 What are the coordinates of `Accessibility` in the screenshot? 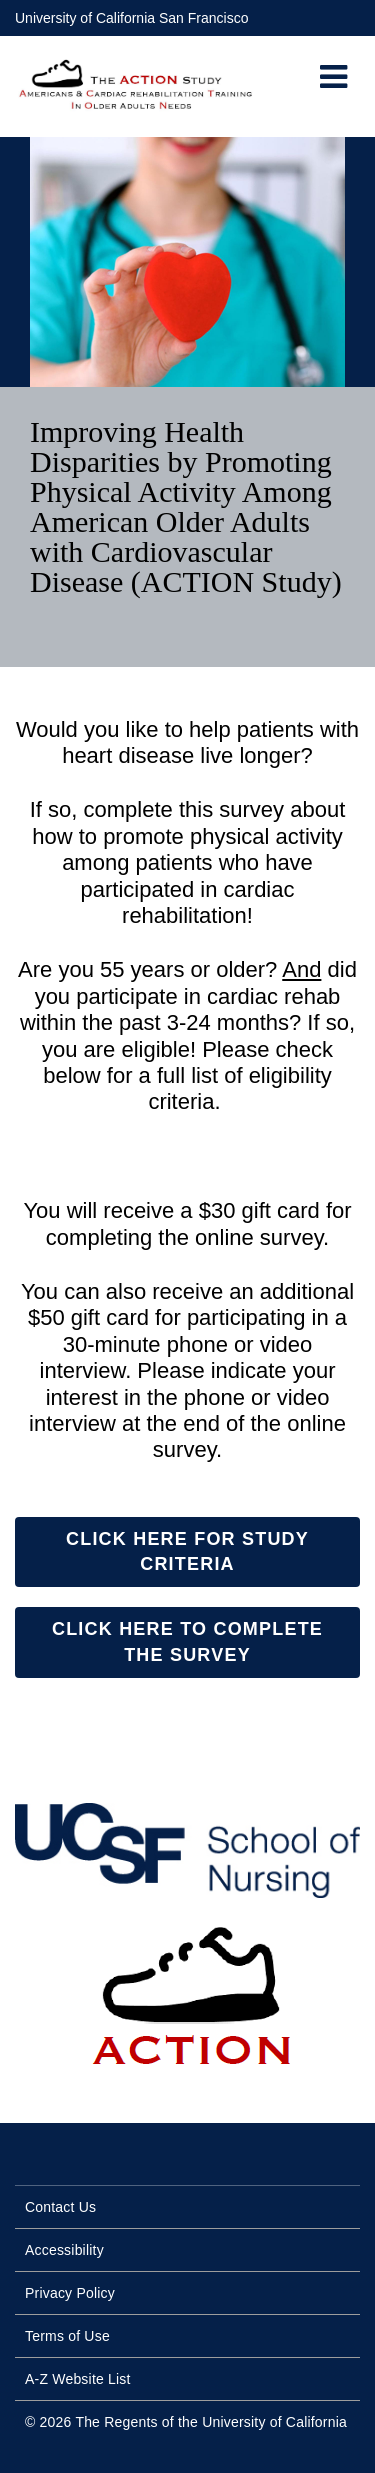 It's located at (64, 2250).